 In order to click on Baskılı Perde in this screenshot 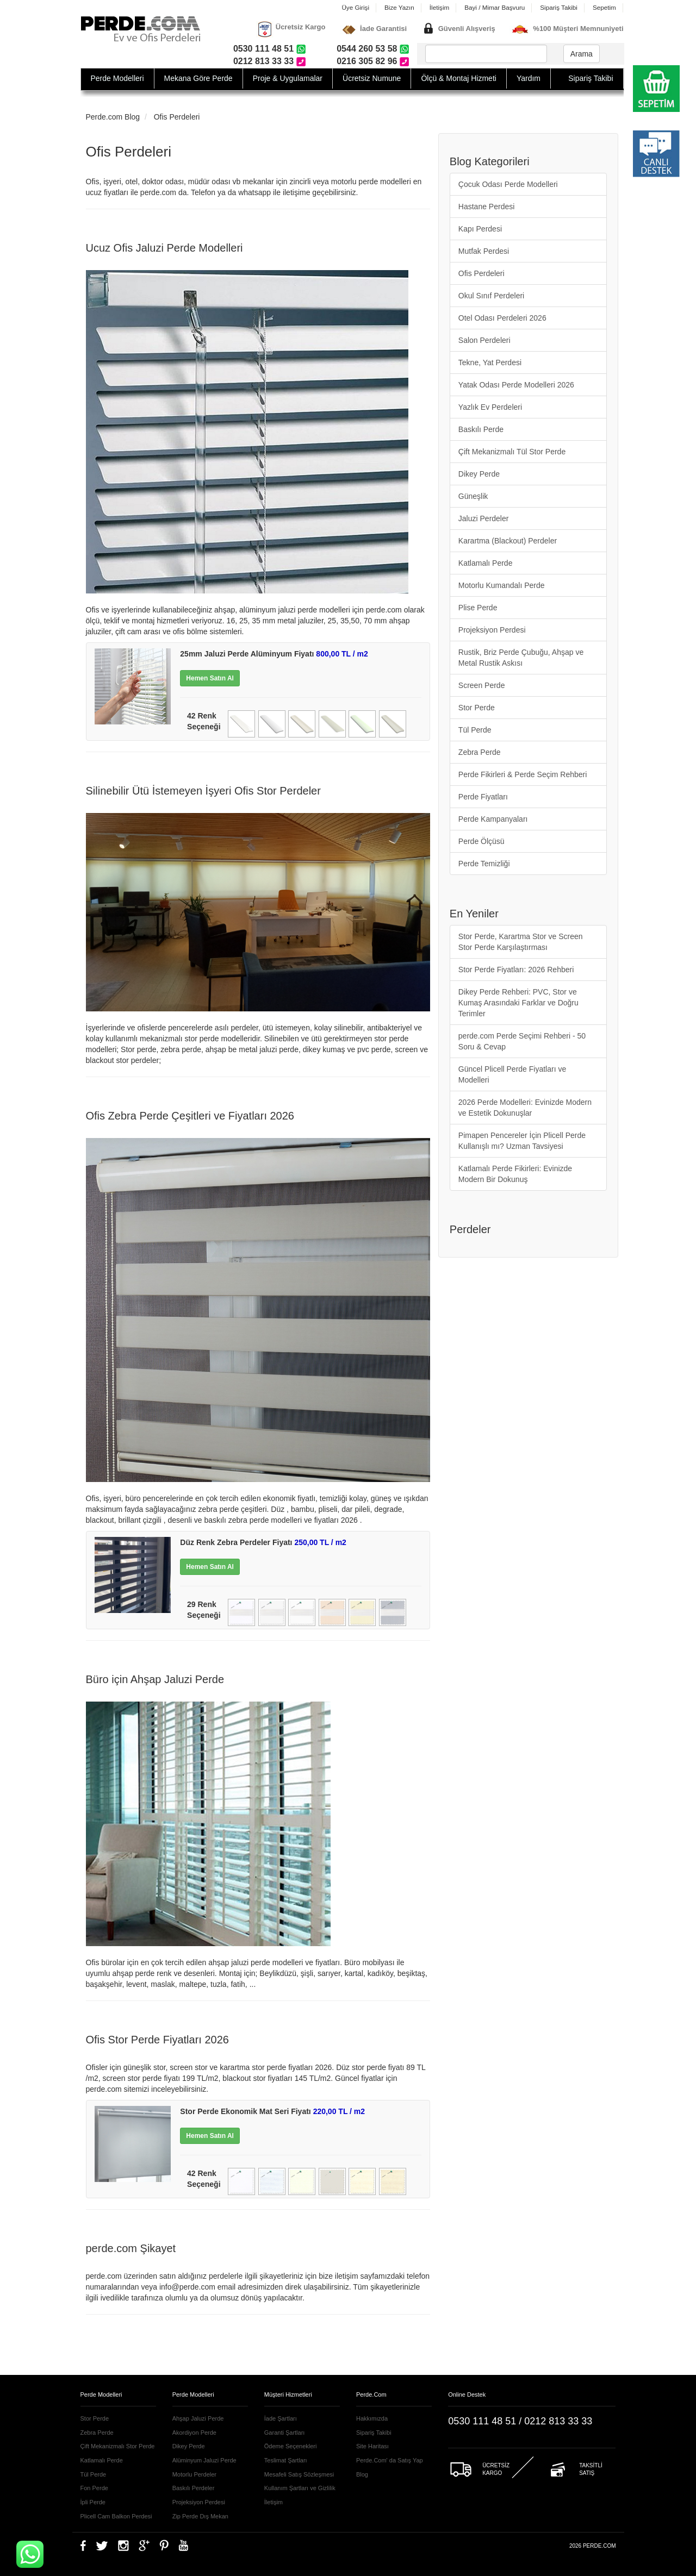, I will do `click(481, 429)`.